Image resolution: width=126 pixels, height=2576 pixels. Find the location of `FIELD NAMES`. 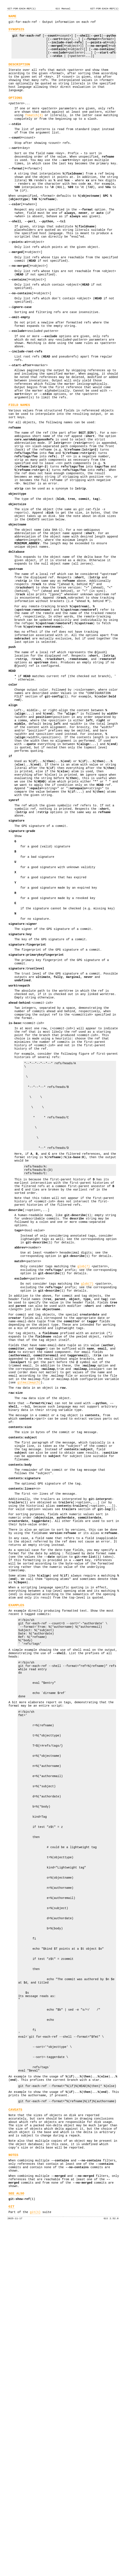

FIELD NAMES is located at coordinates (19, 462).